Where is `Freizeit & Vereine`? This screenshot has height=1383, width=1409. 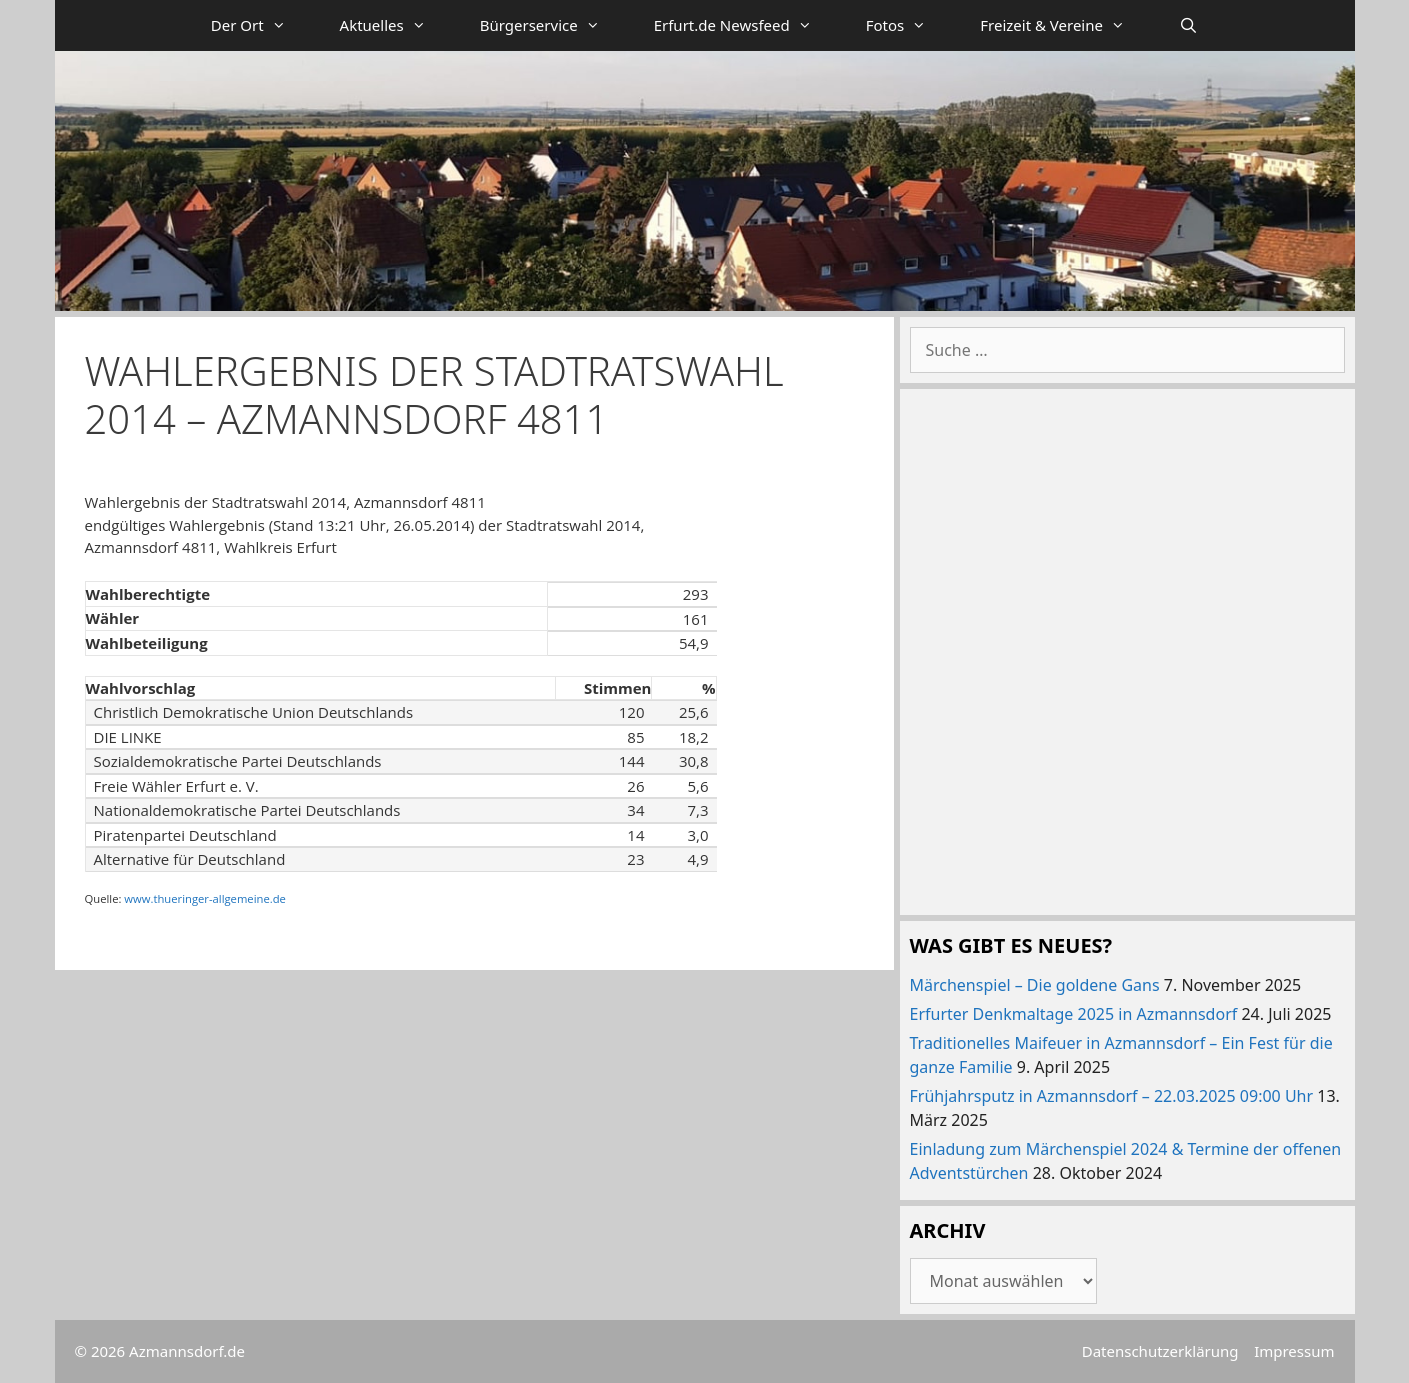
Freizeit & Vereine is located at coordinates (1066, 25).